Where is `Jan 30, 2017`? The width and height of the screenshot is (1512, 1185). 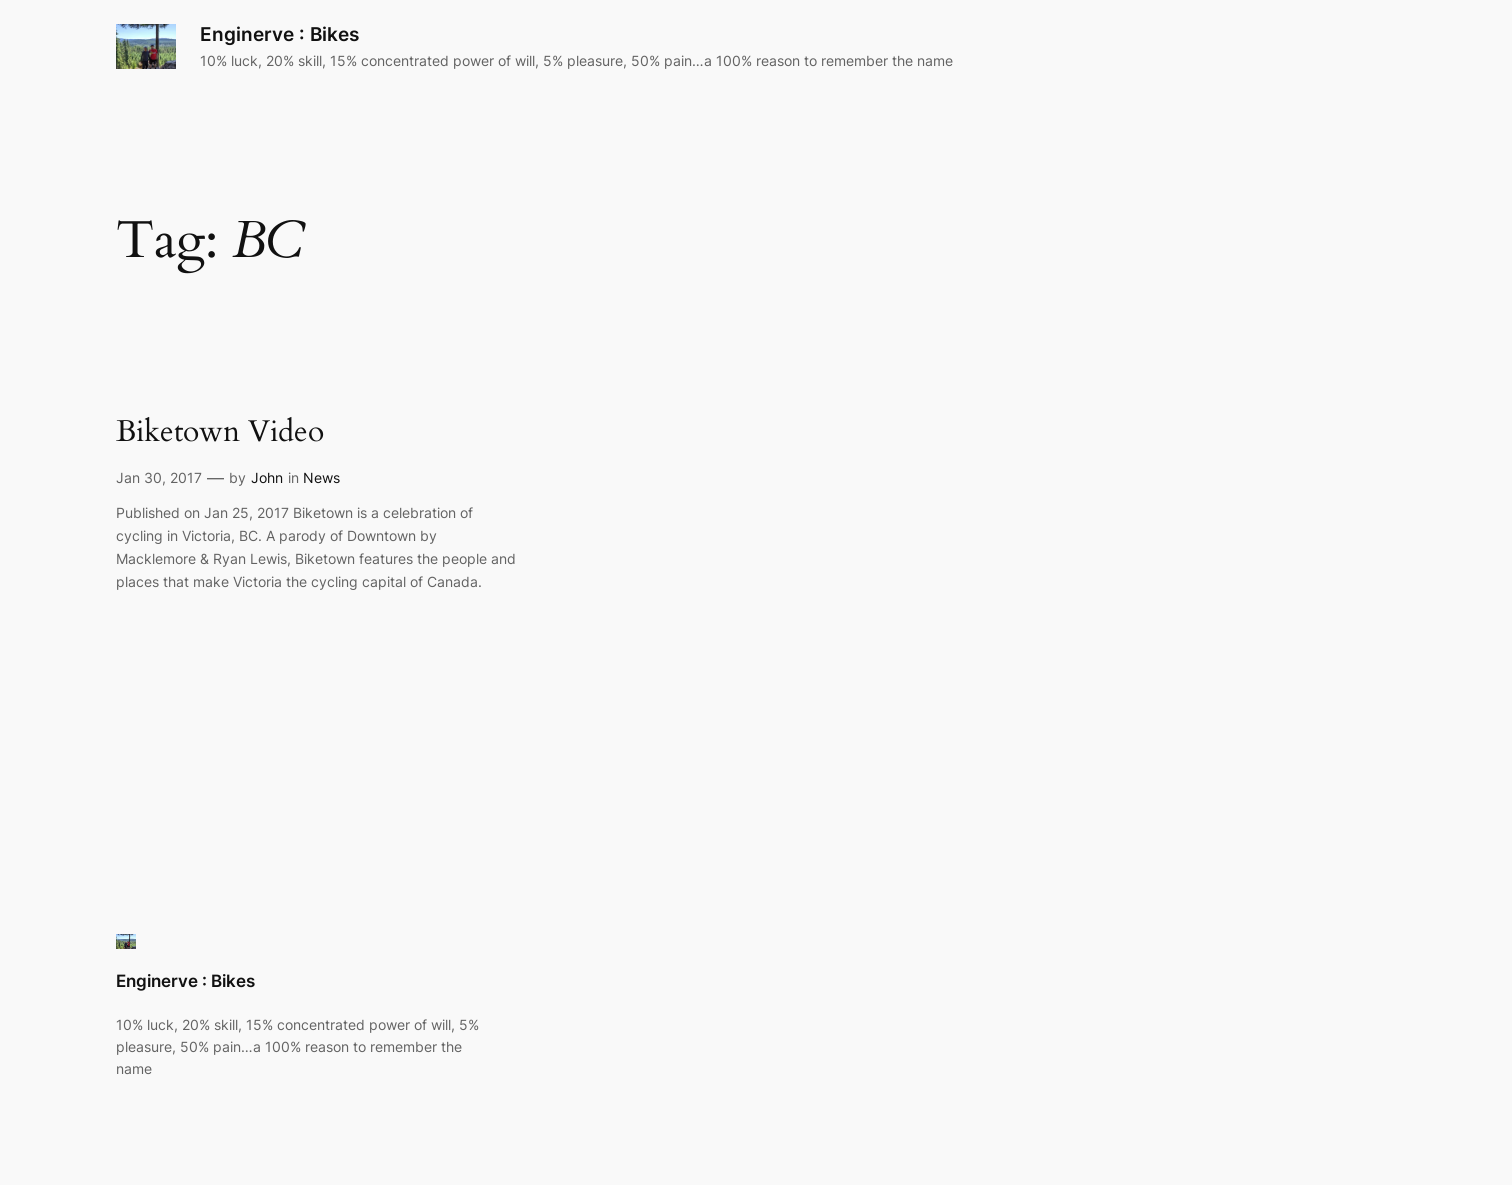 Jan 30, 2017 is located at coordinates (159, 477).